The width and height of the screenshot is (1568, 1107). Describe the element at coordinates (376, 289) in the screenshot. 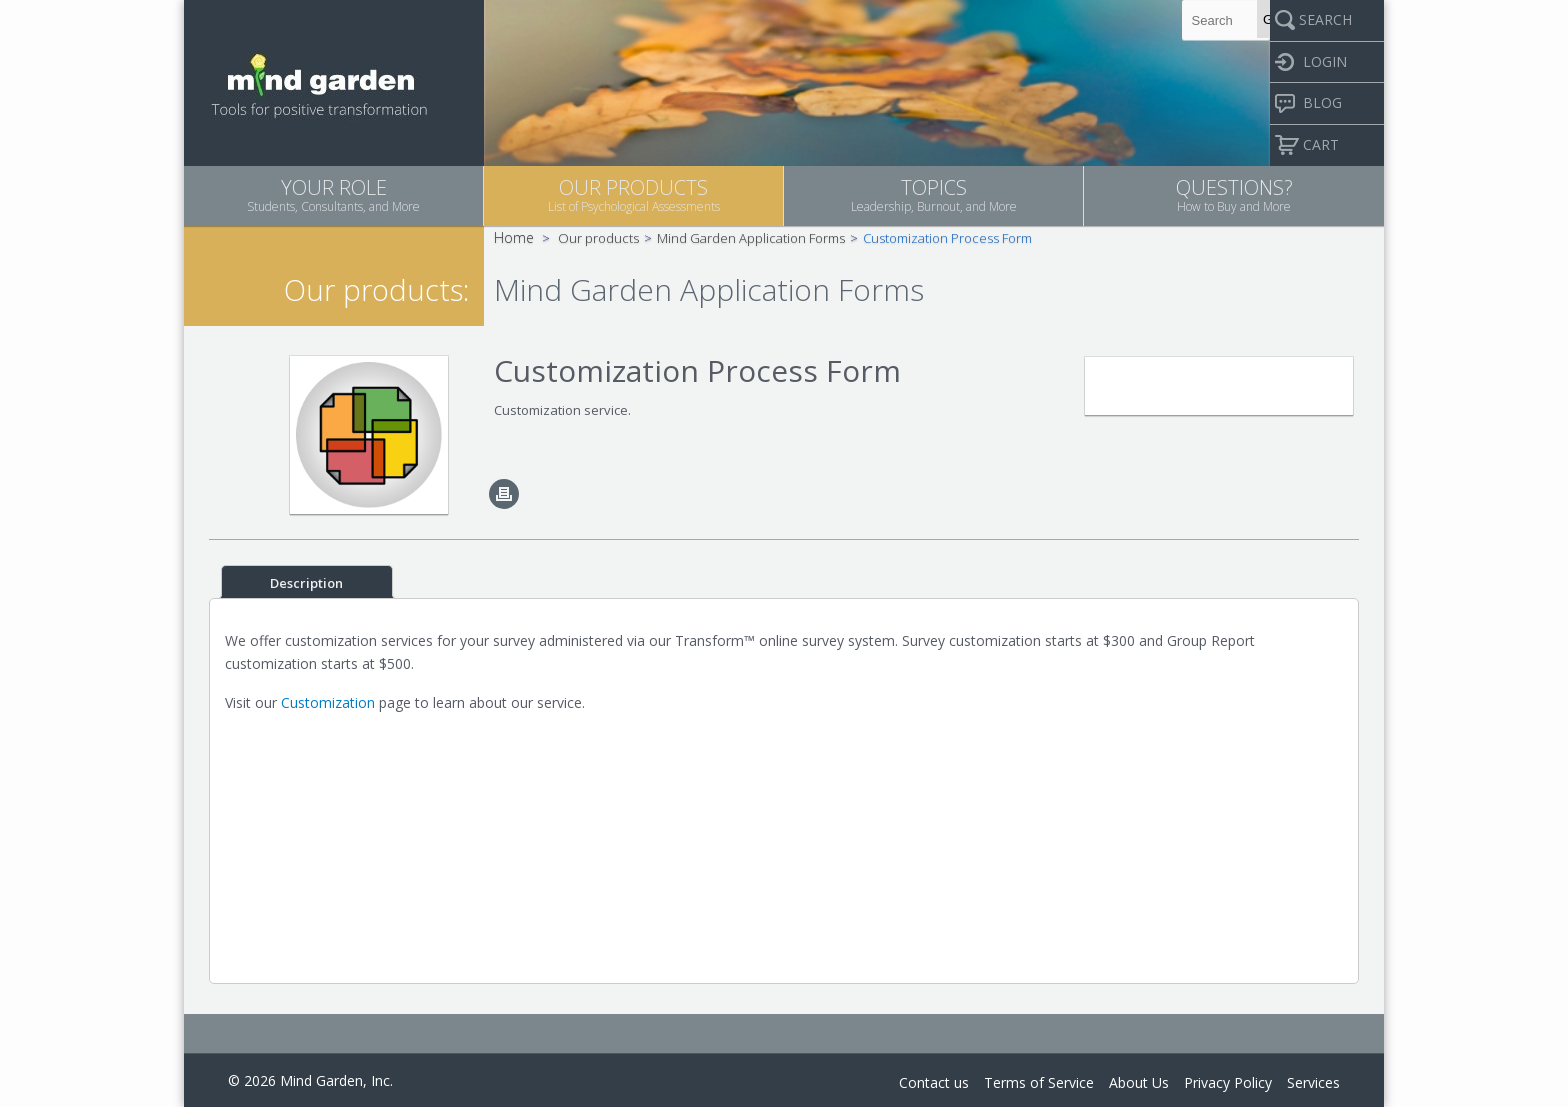

I see `Our products:` at that location.